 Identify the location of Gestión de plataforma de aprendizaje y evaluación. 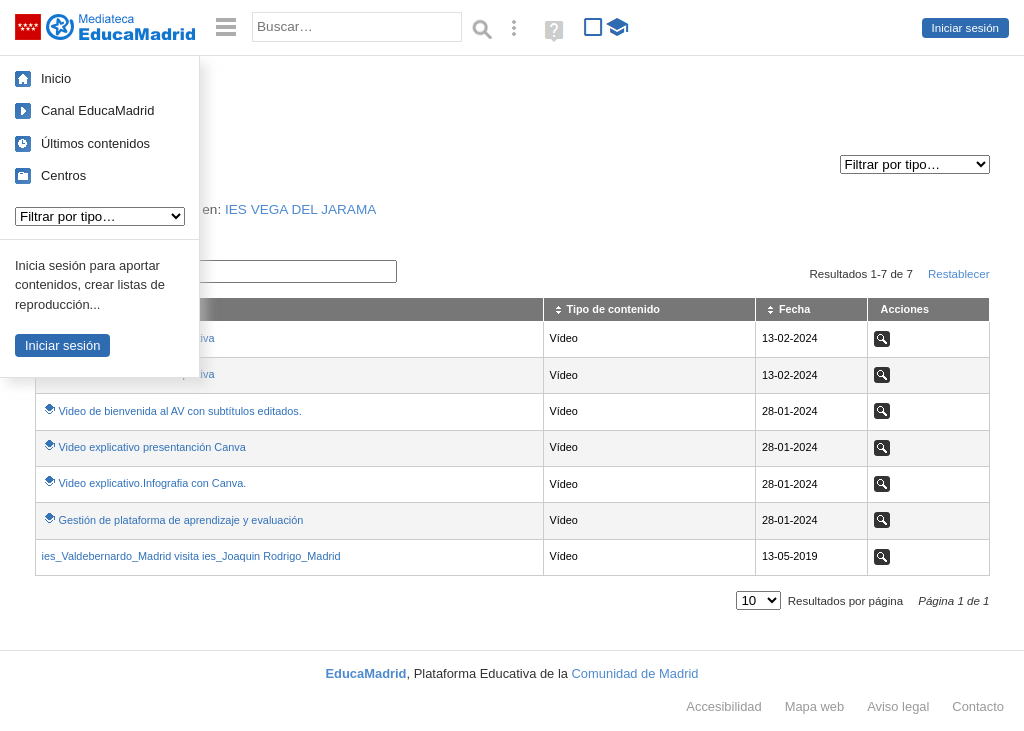
(181, 520).